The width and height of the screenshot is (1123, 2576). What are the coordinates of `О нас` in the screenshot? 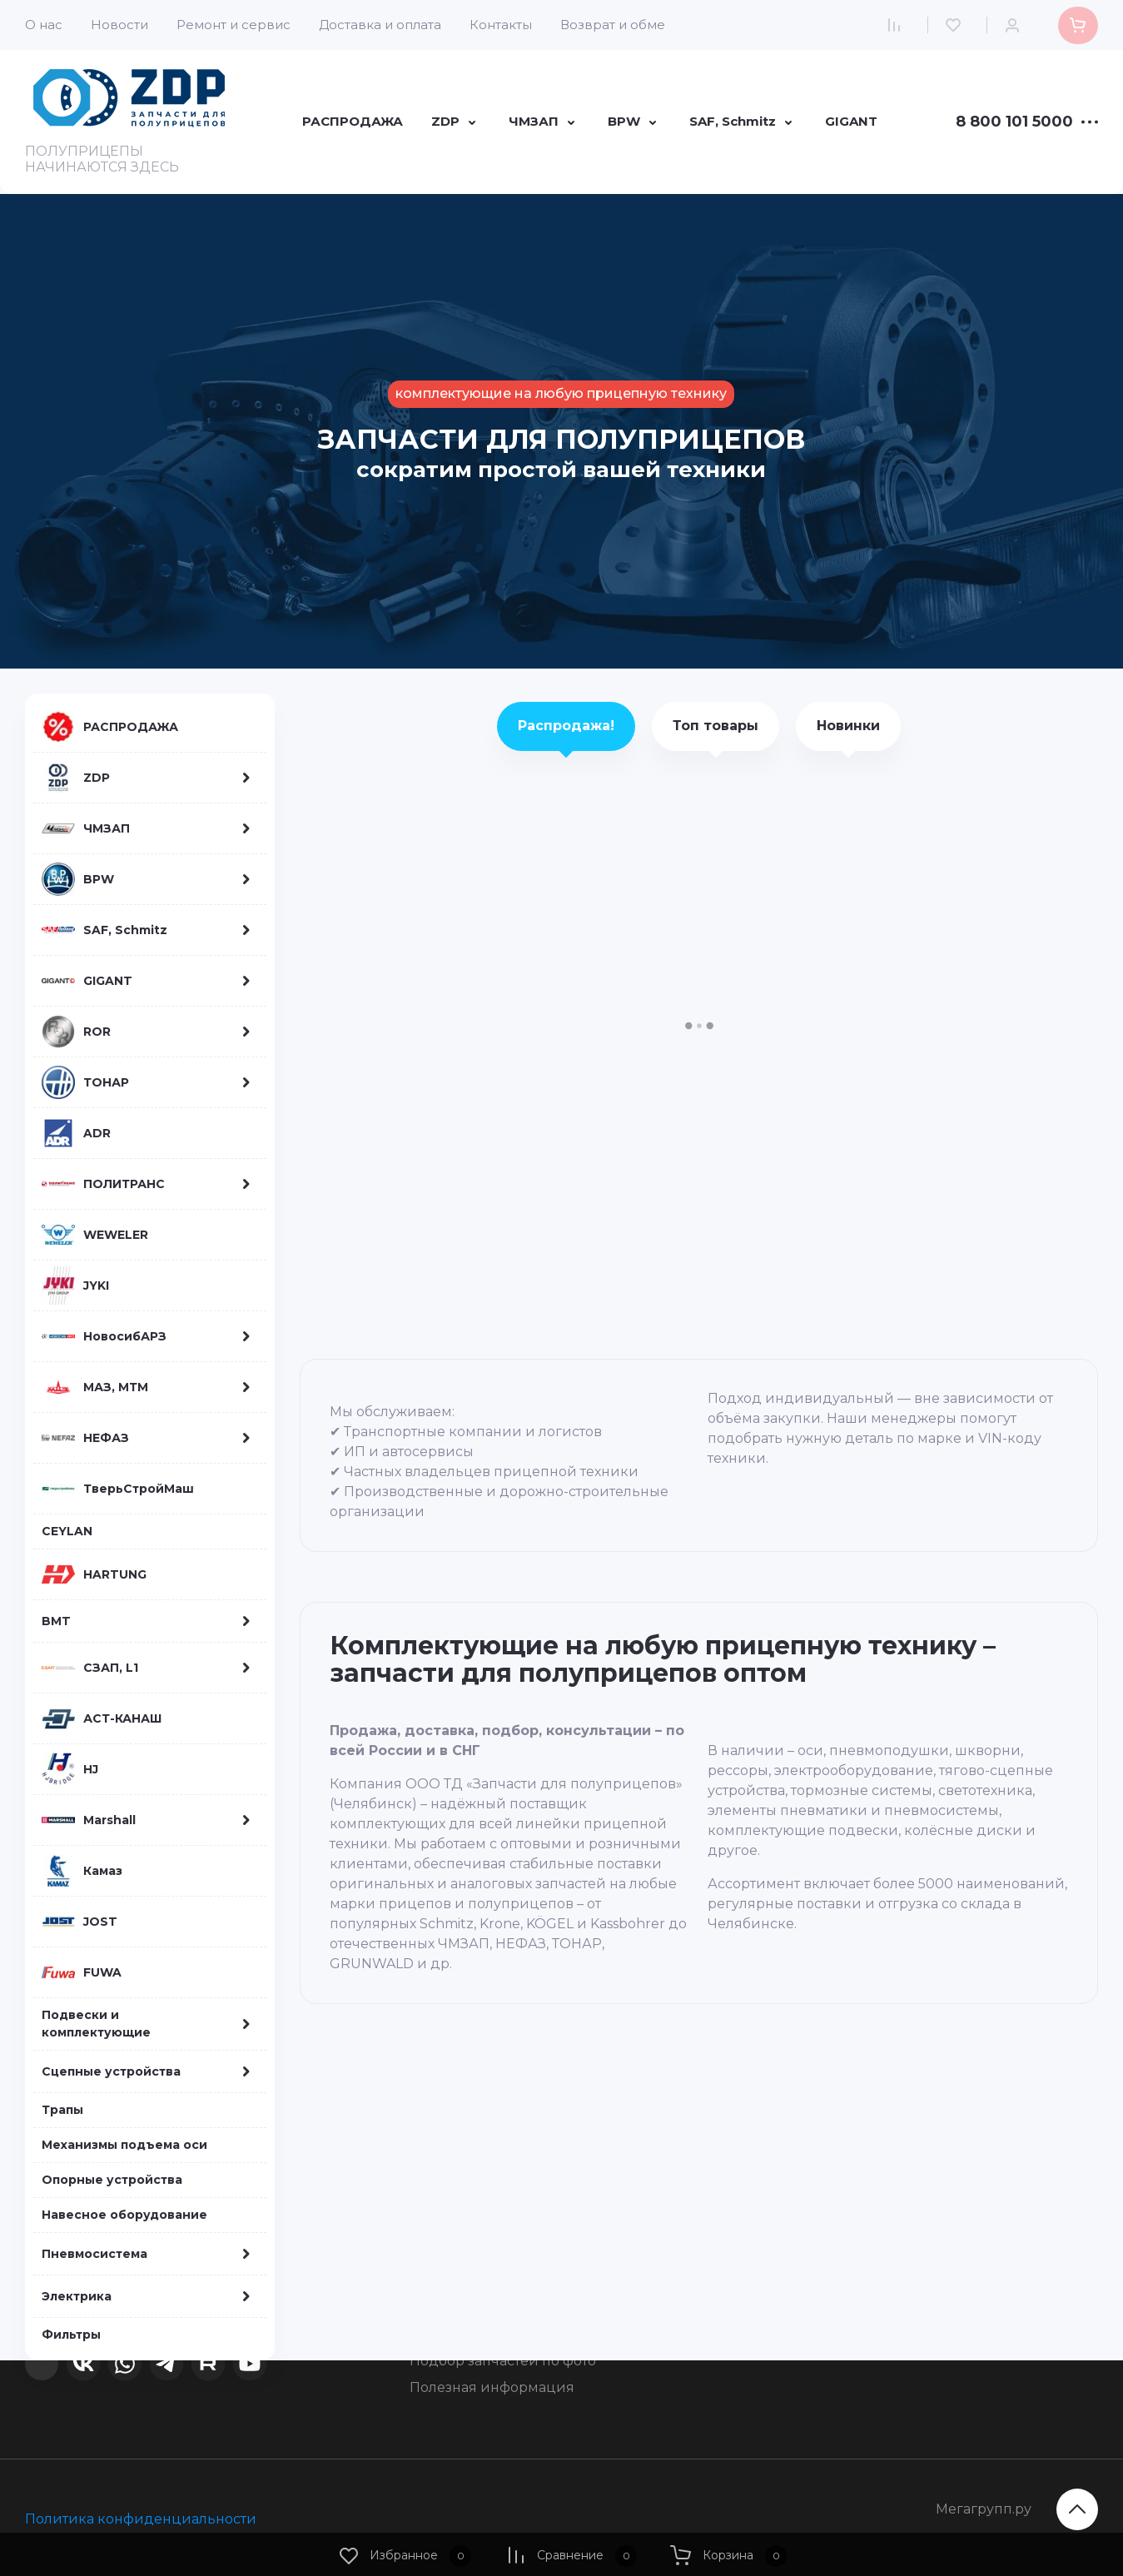 It's located at (43, 24).